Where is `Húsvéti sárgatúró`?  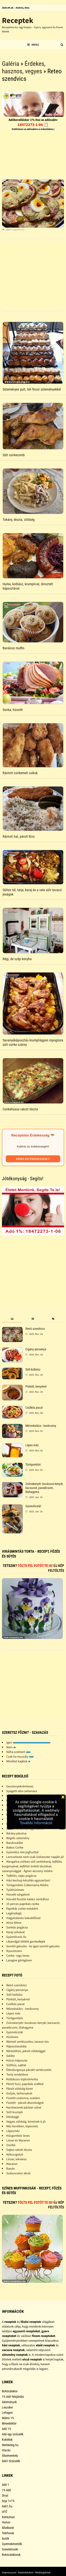 Húsvéti sárgatúró is located at coordinates (18, 1894).